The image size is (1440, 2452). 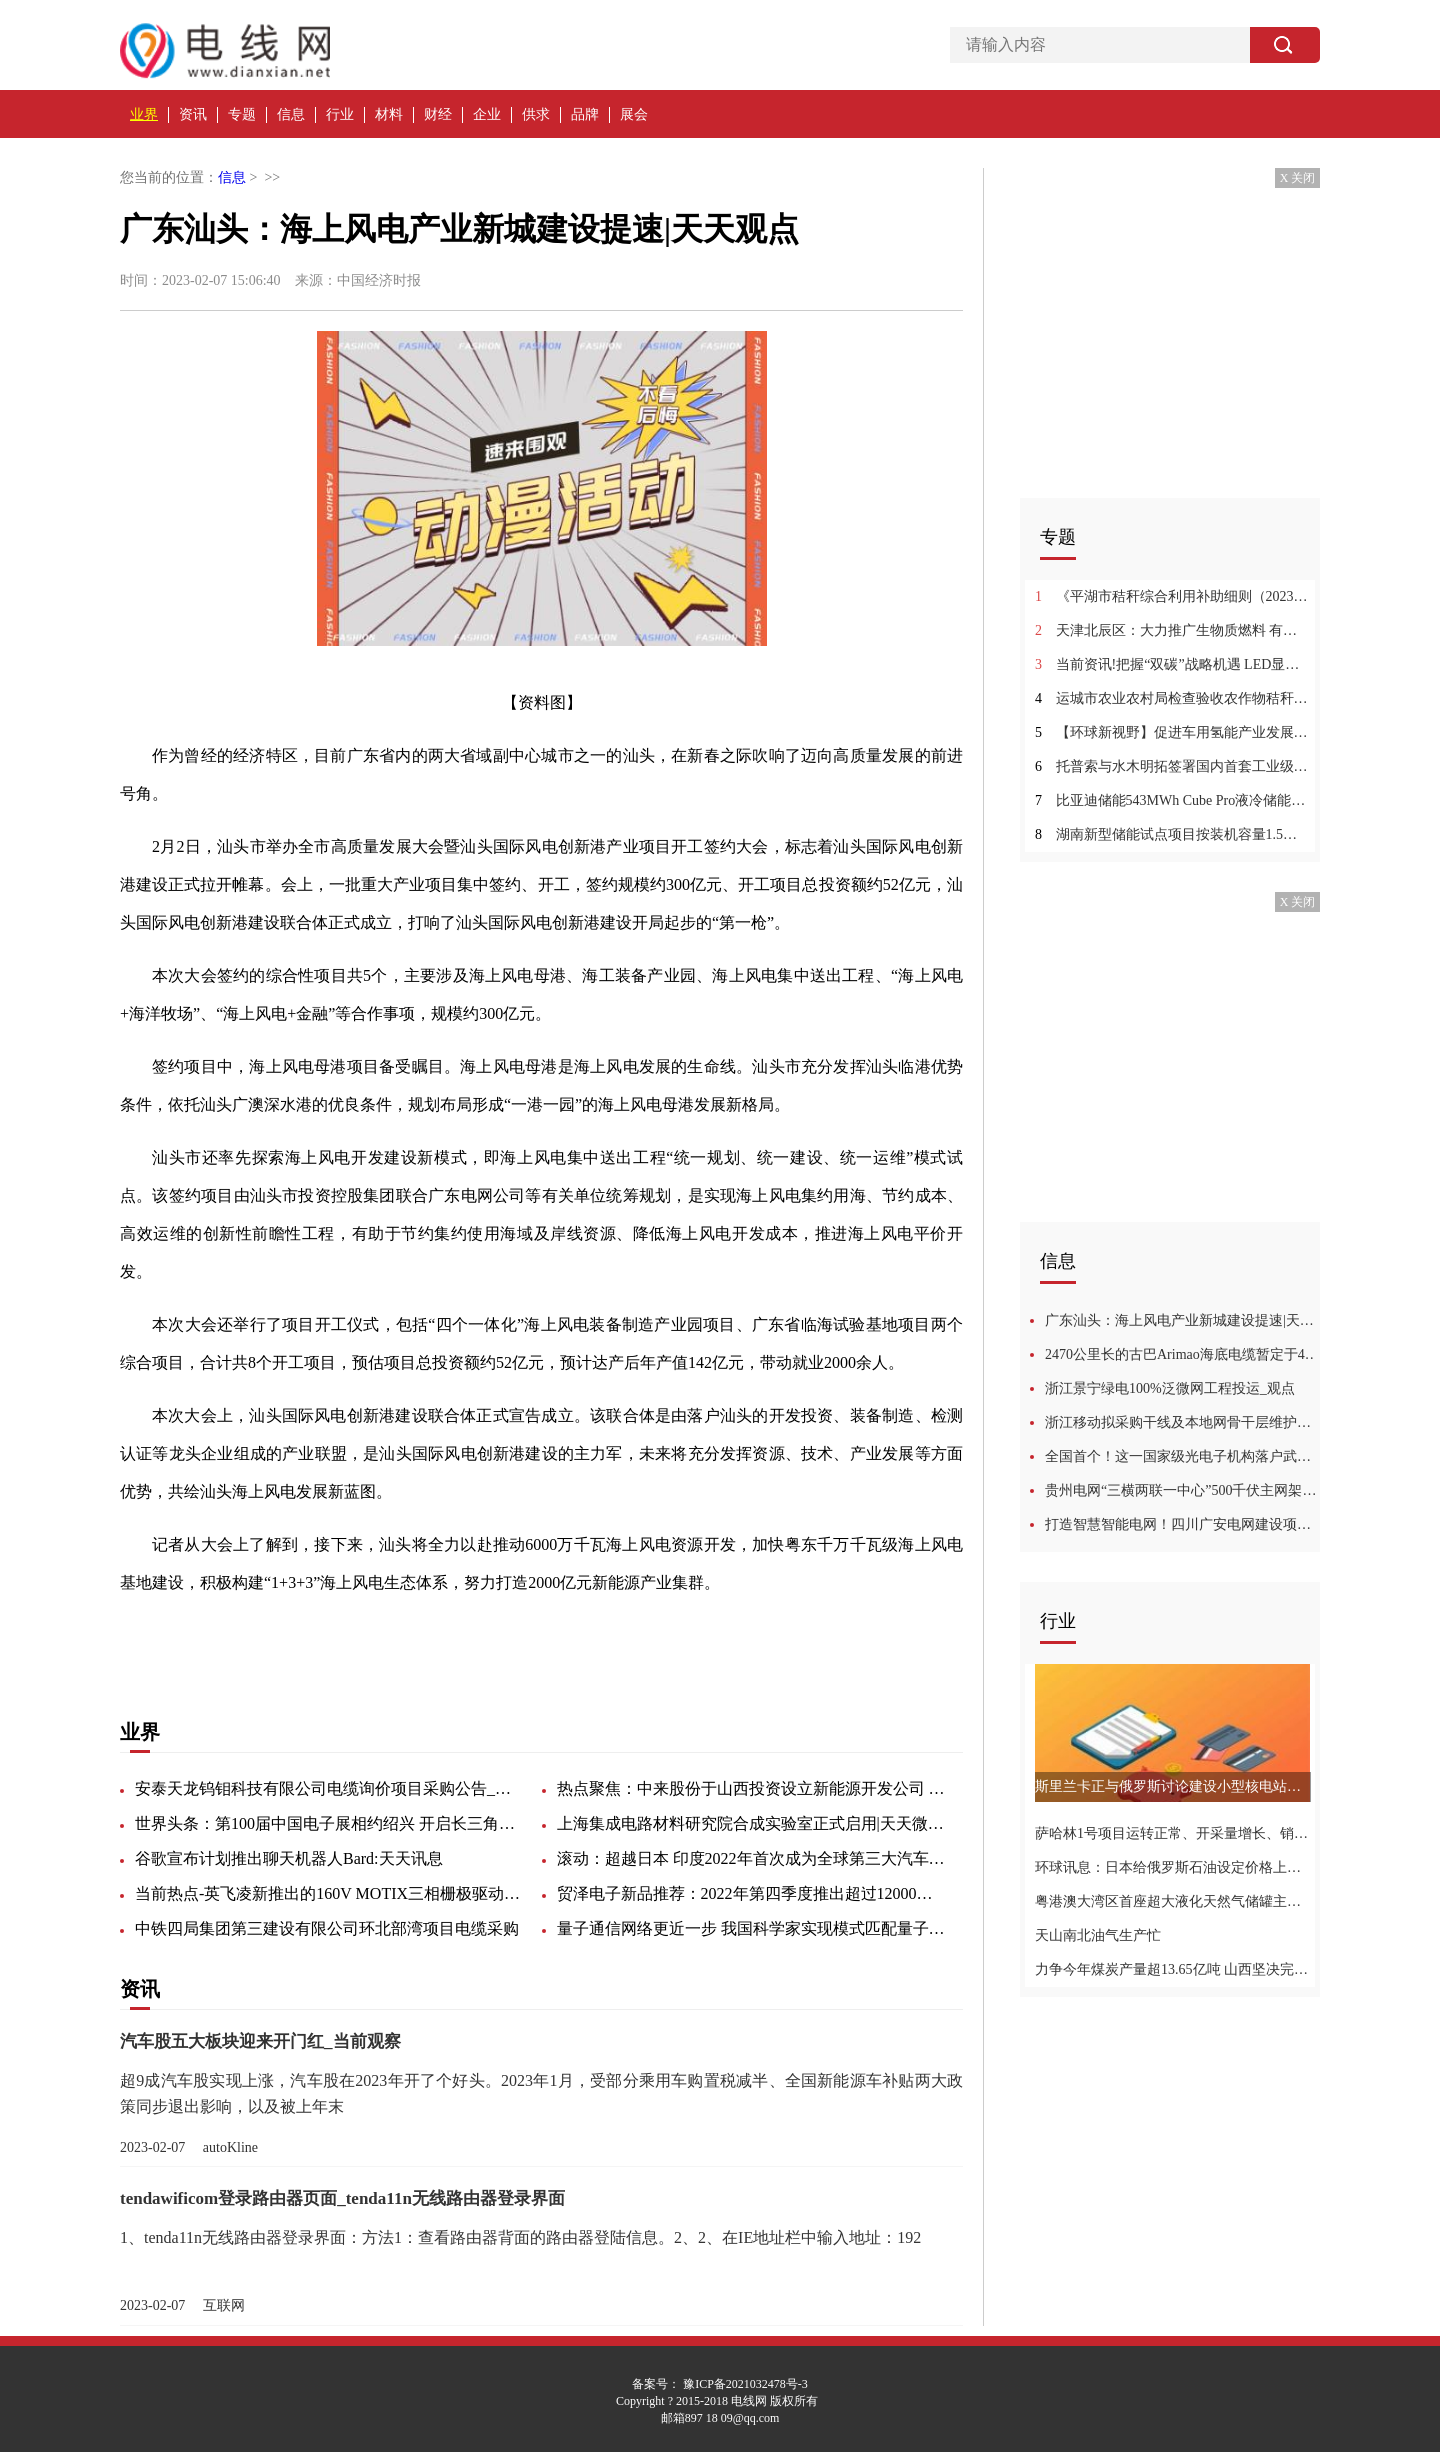 I want to click on 托普索与水木明拓签署国内首套工业级全动态绿氨项目合同:全球快讯, so click(x=1172, y=766).